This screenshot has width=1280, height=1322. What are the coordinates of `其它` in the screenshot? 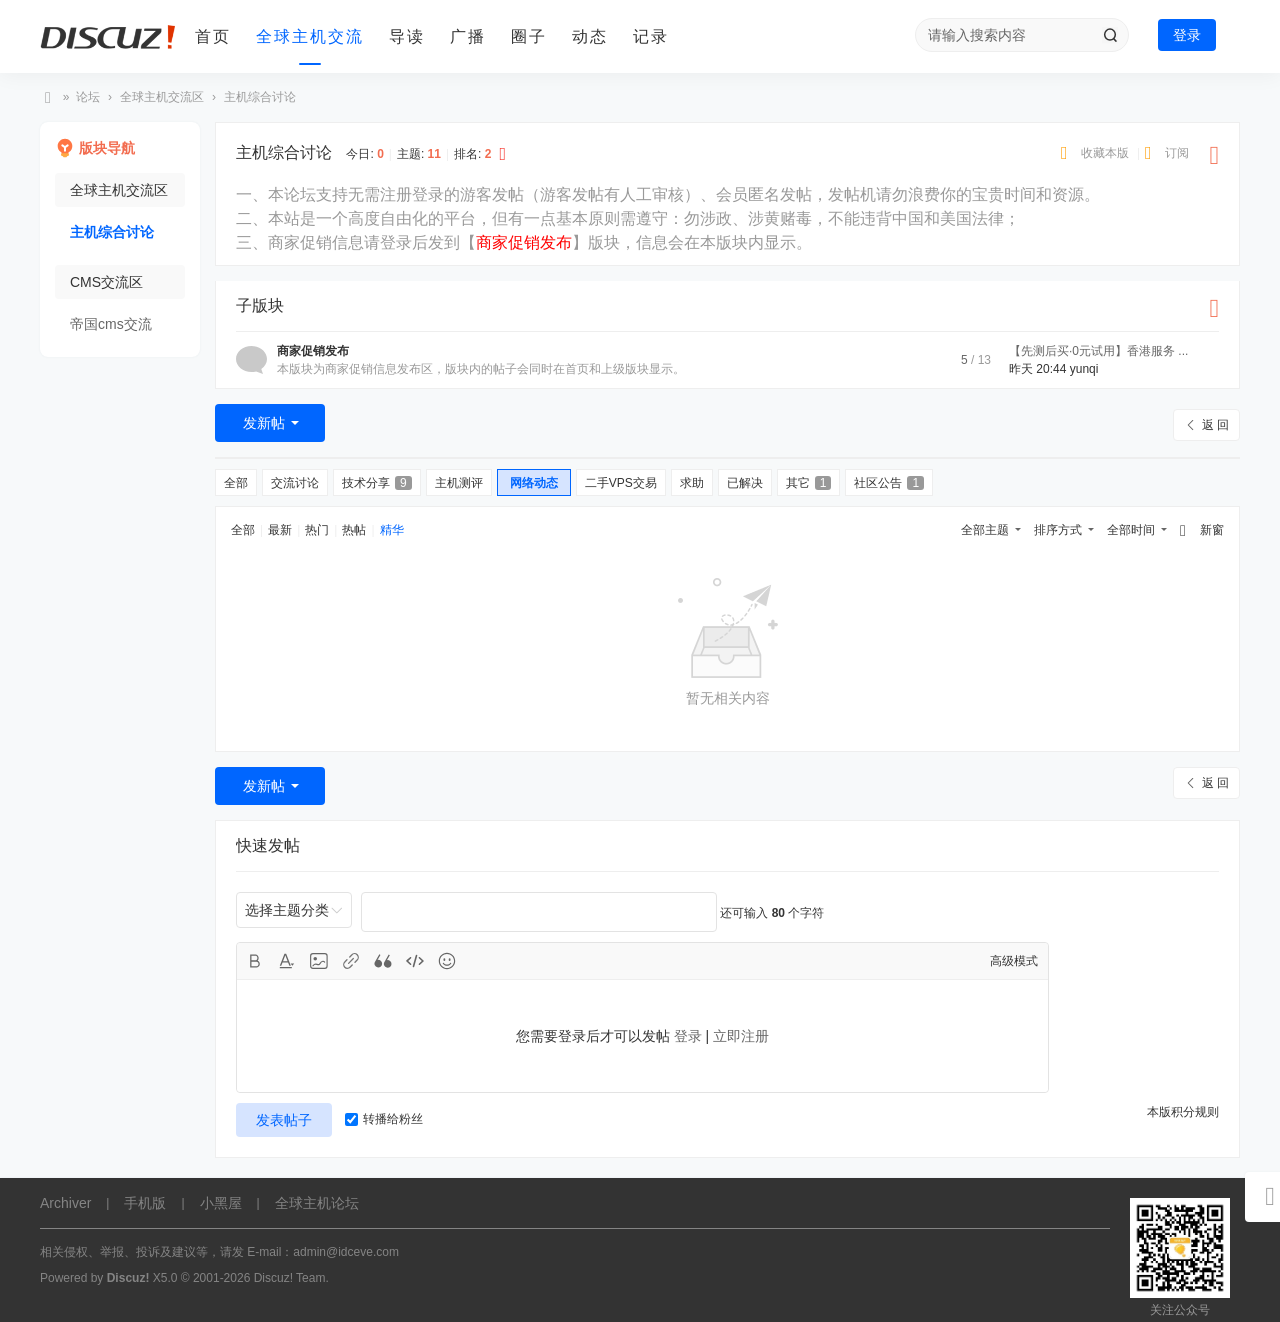 It's located at (809, 483).